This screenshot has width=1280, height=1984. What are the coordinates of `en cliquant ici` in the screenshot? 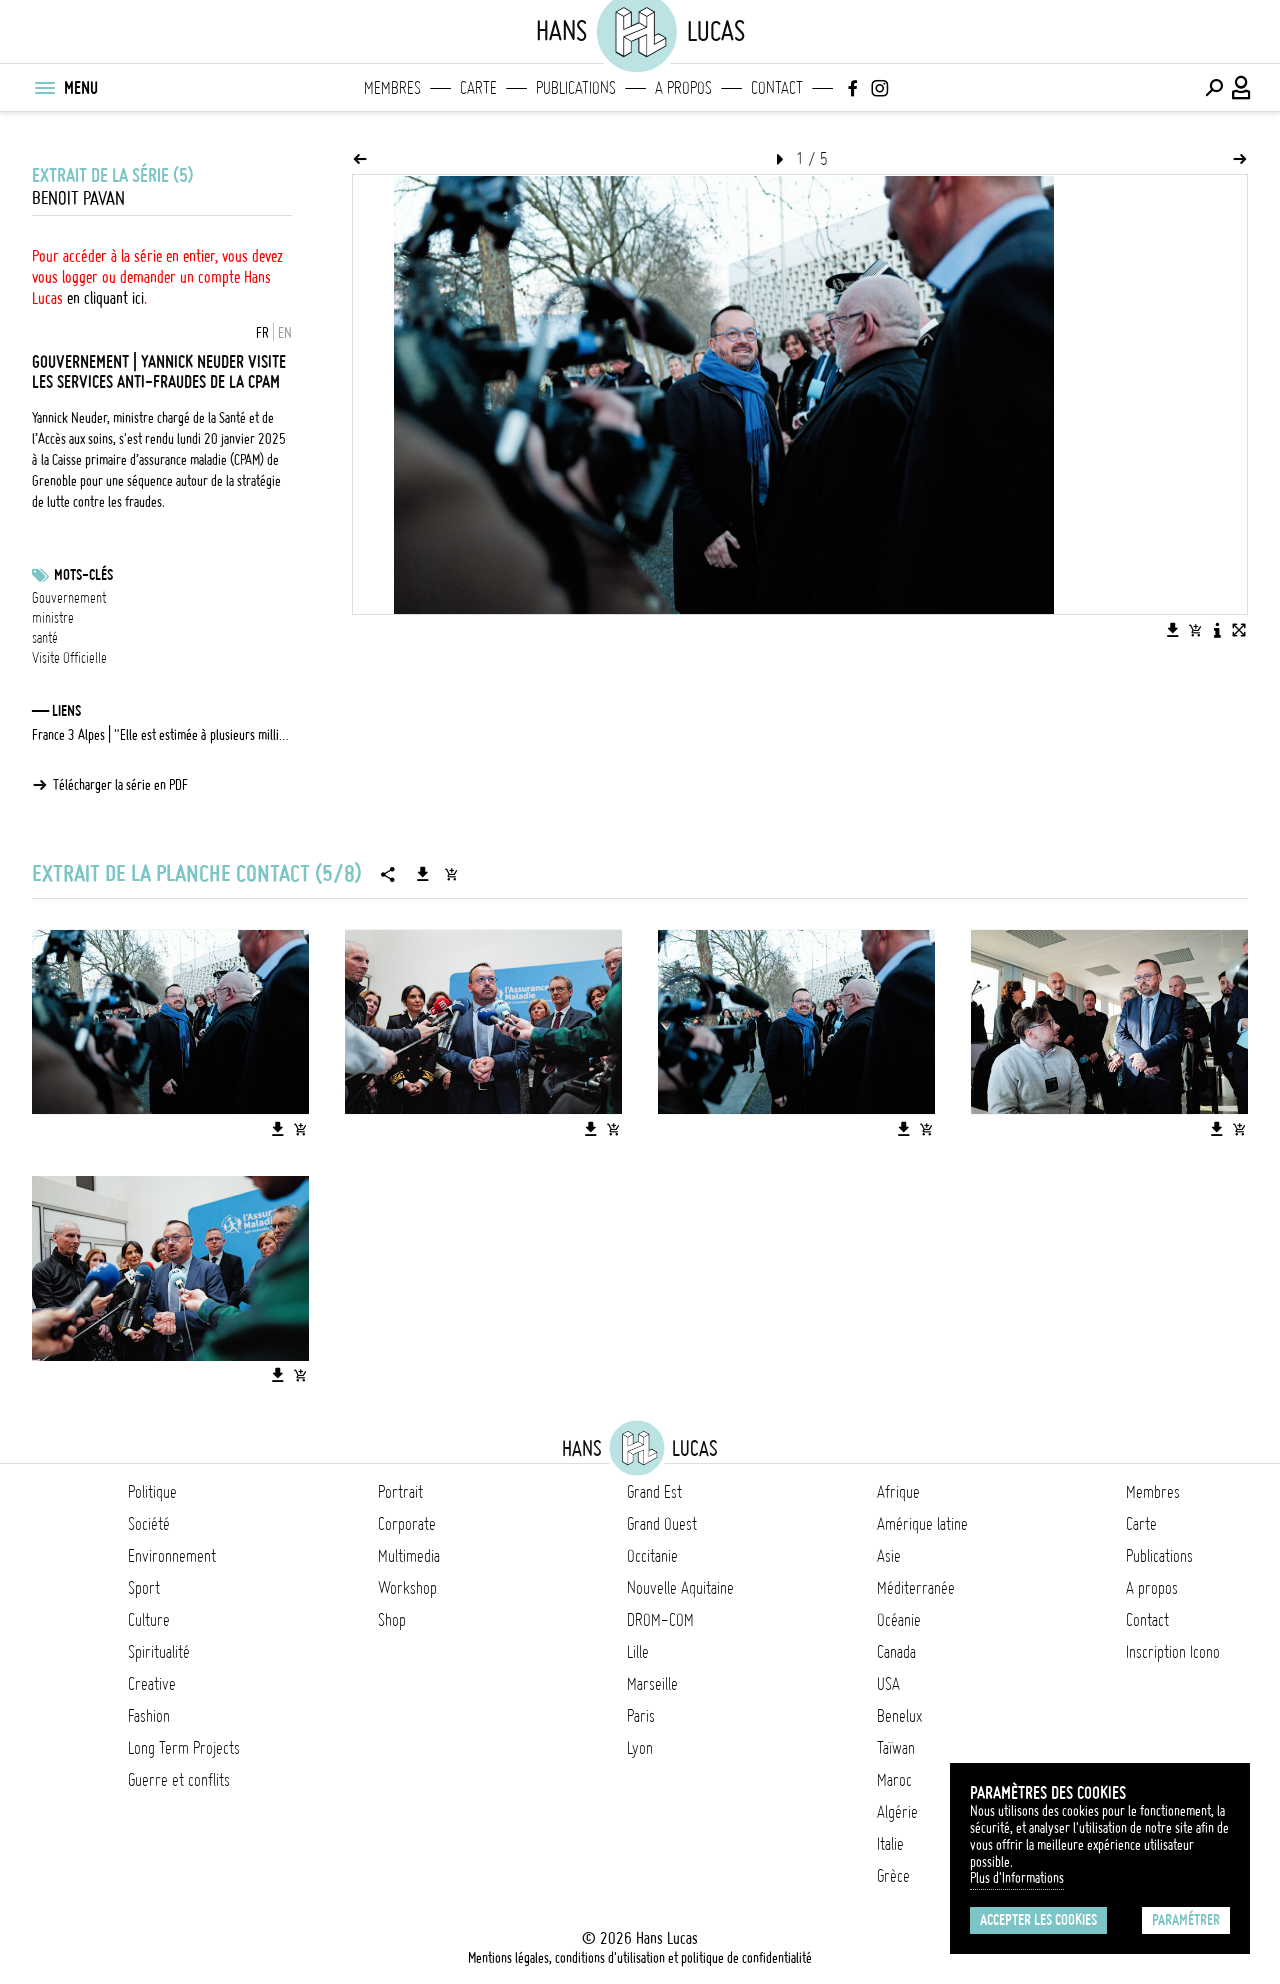 It's located at (105, 298).